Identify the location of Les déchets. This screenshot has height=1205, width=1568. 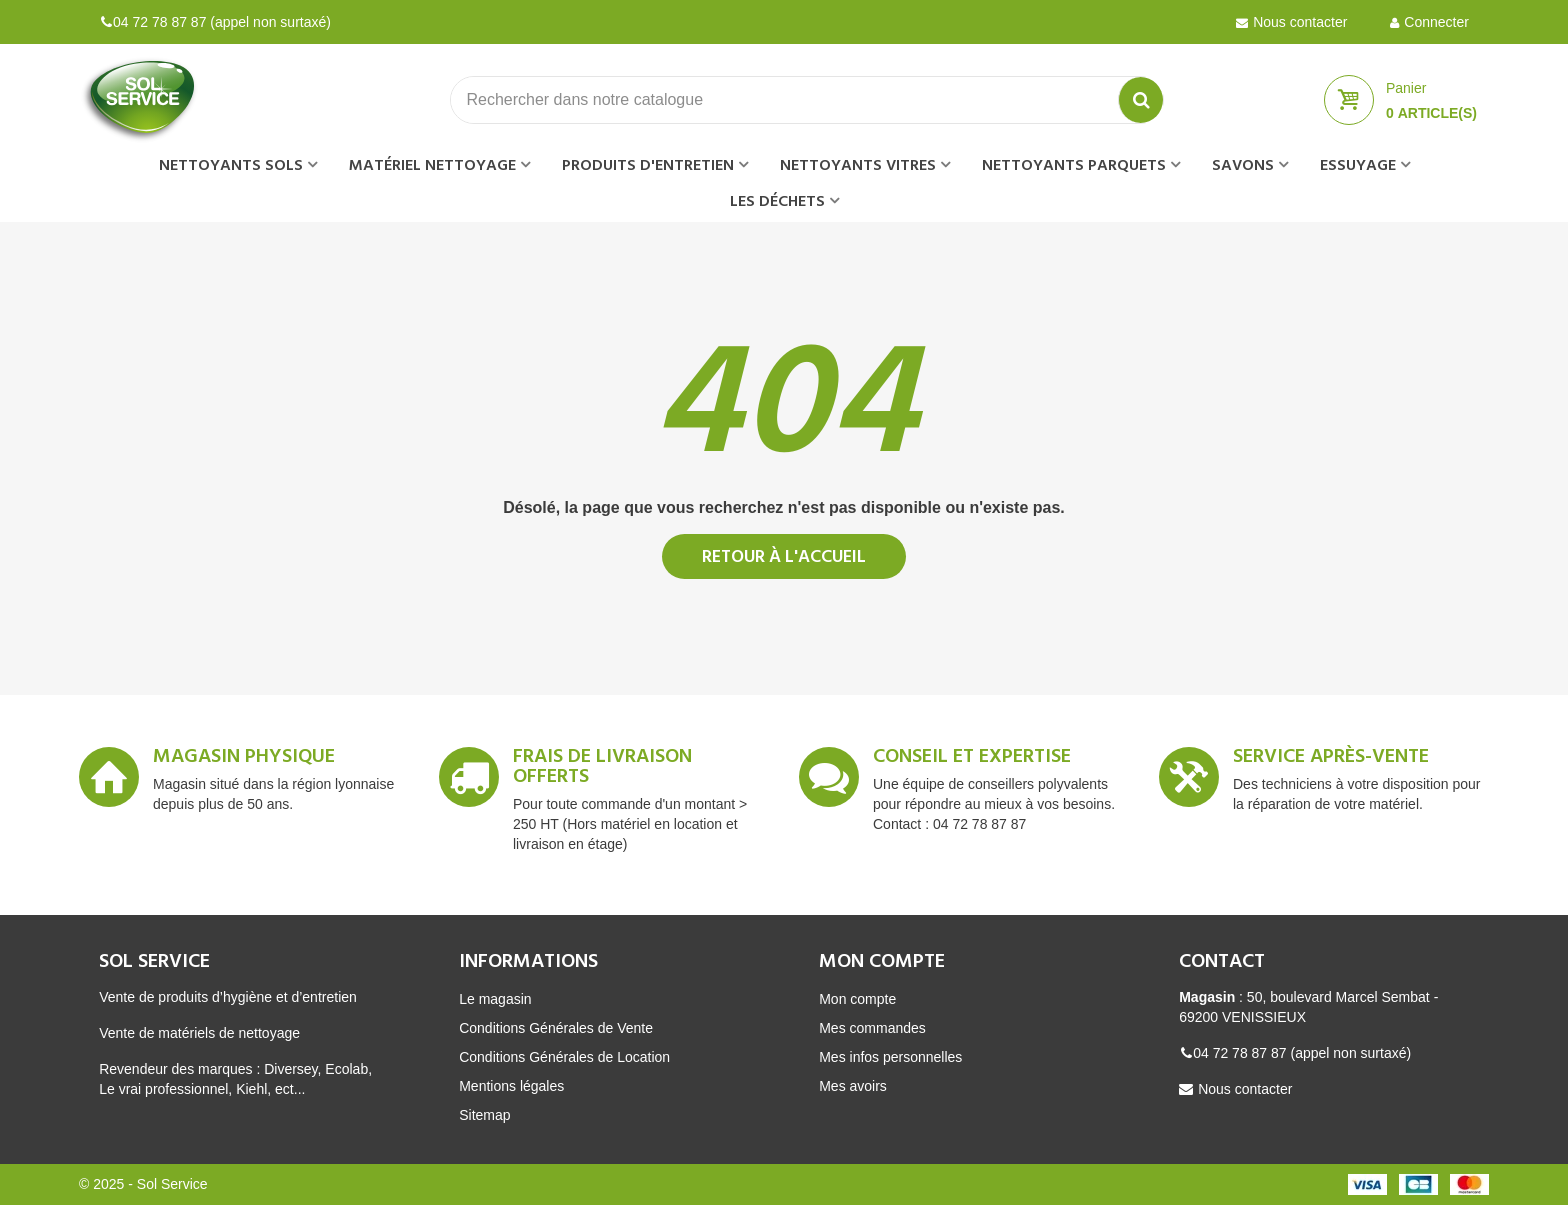
(777, 202).